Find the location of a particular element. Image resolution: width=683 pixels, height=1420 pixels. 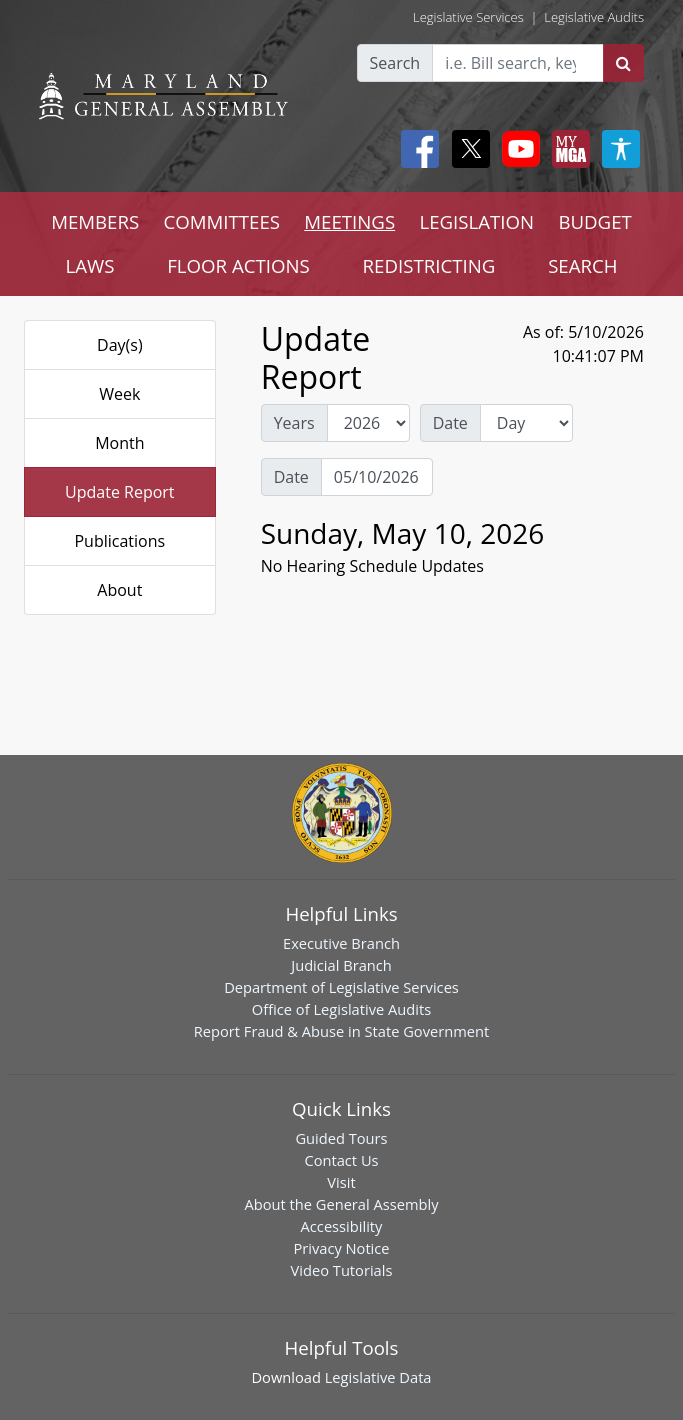

Department of Legislative Services is located at coordinates (341, 987).